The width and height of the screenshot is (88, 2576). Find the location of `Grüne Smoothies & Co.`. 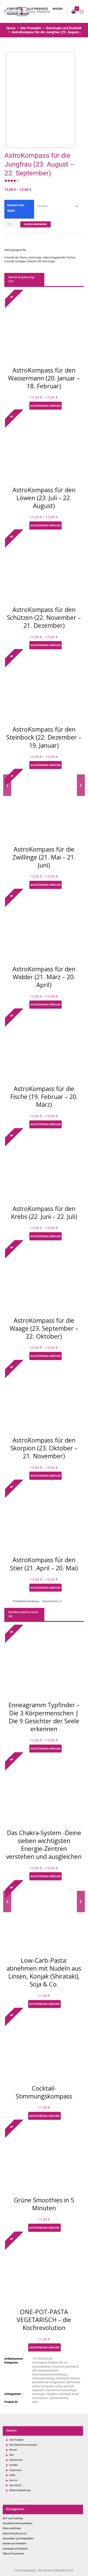

Grüne Smoothies & Co. is located at coordinates (15, 2533).